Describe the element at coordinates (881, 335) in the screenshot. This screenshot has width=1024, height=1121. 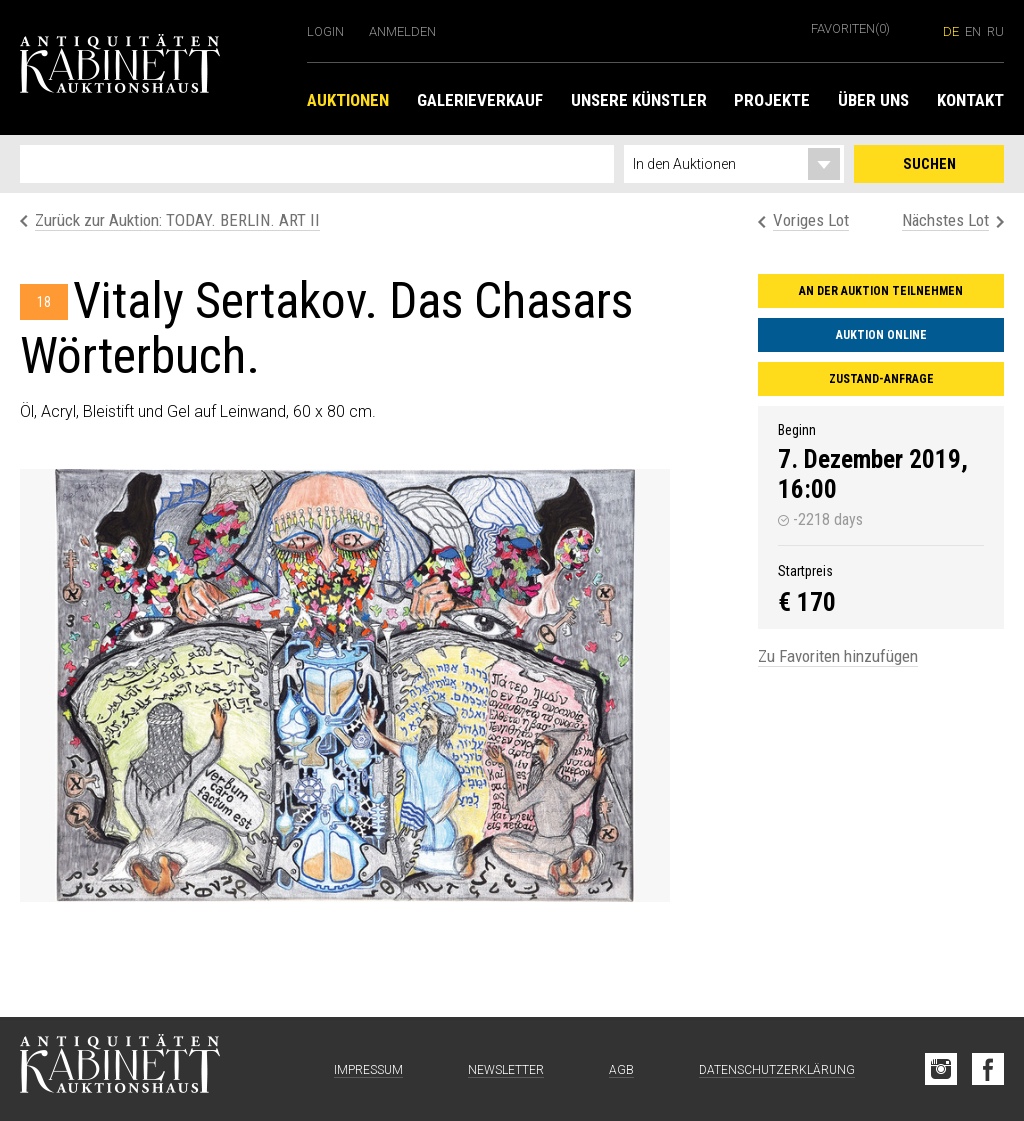
I see `Auktion online` at that location.